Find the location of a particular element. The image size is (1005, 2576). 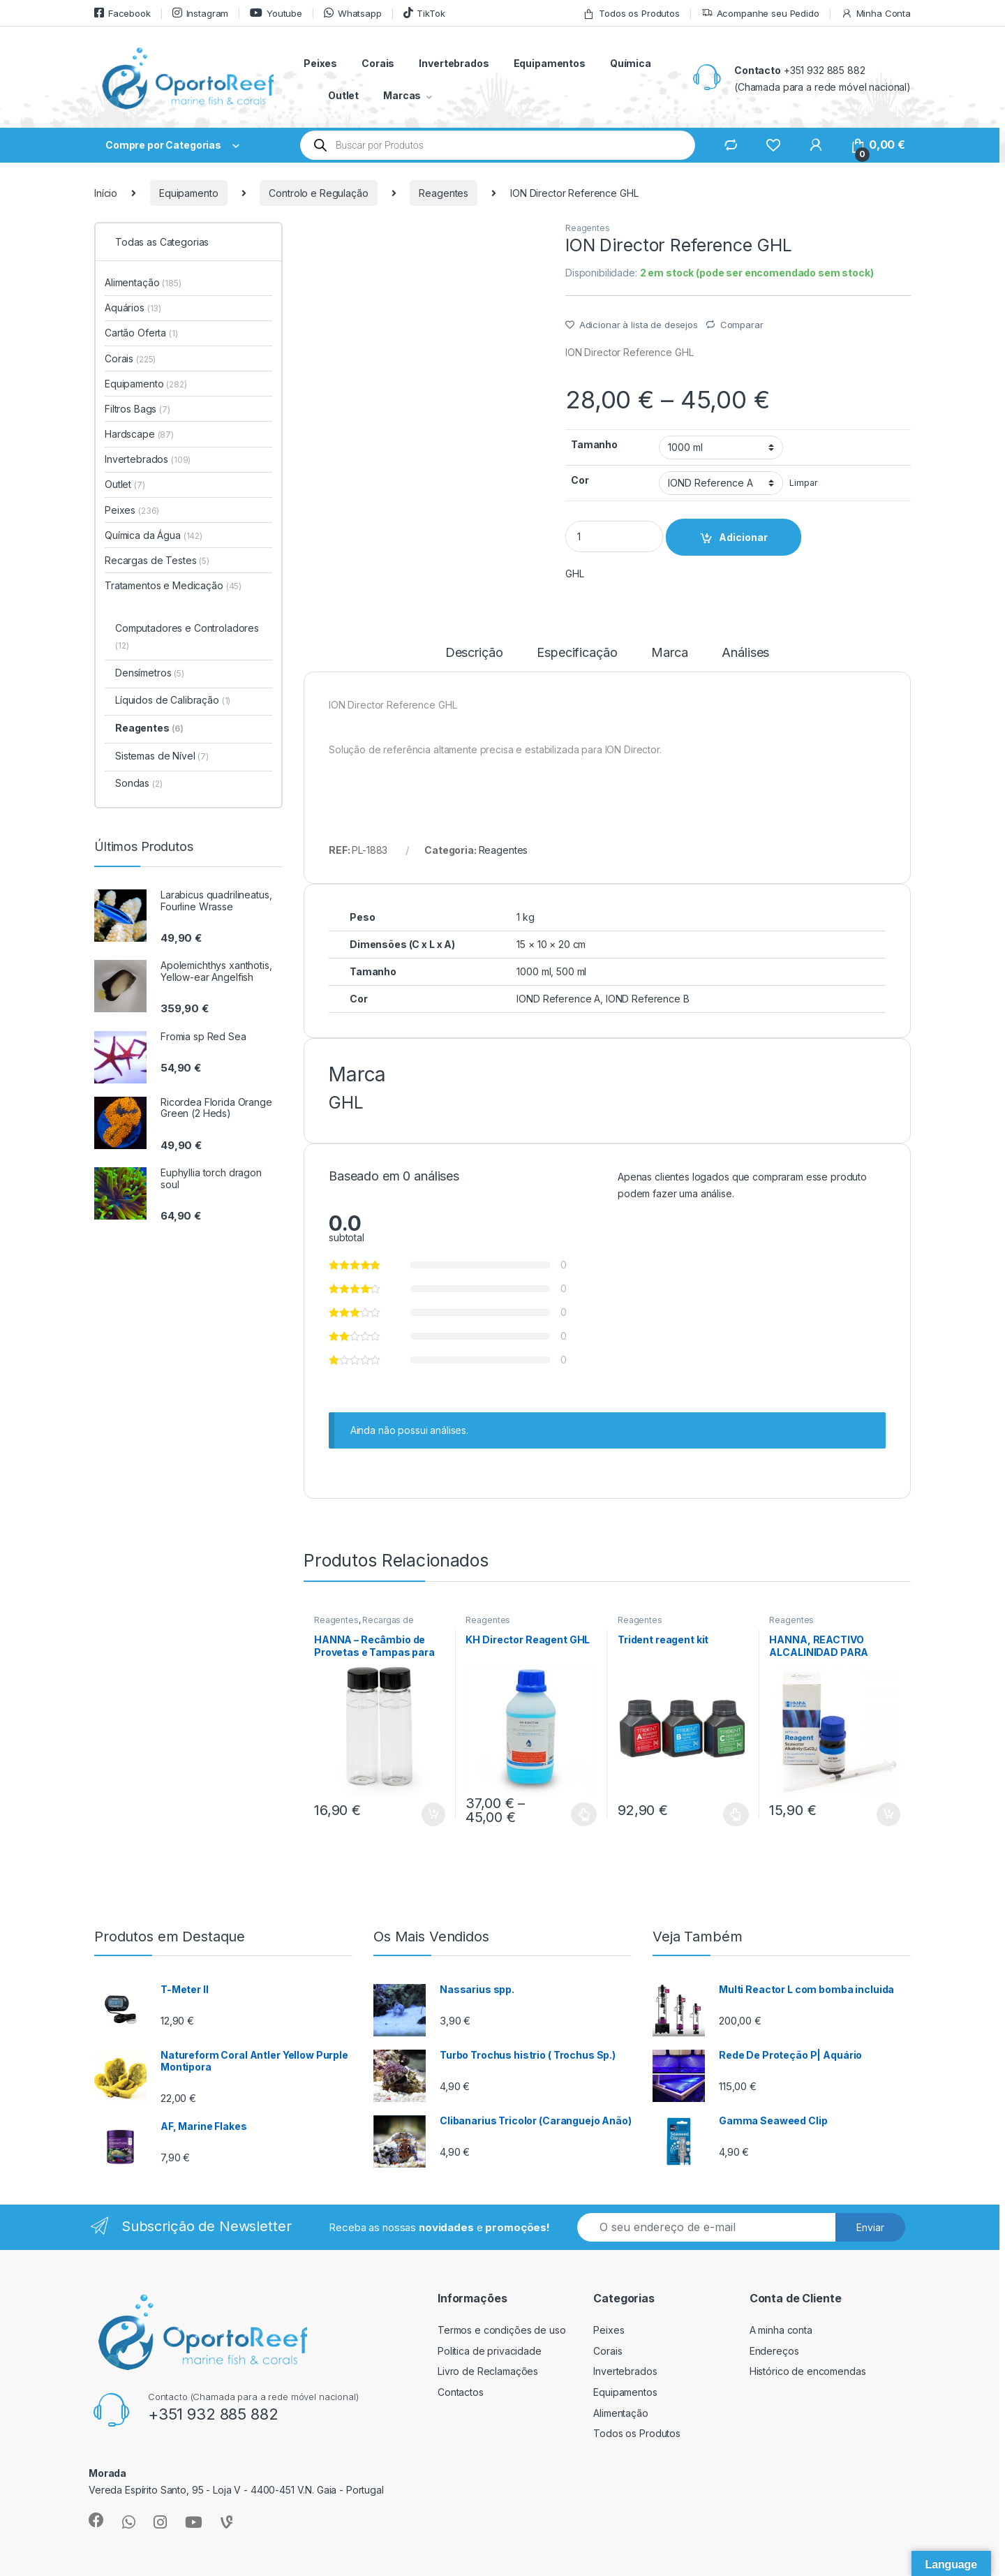

Tamanho is located at coordinates (594, 444).